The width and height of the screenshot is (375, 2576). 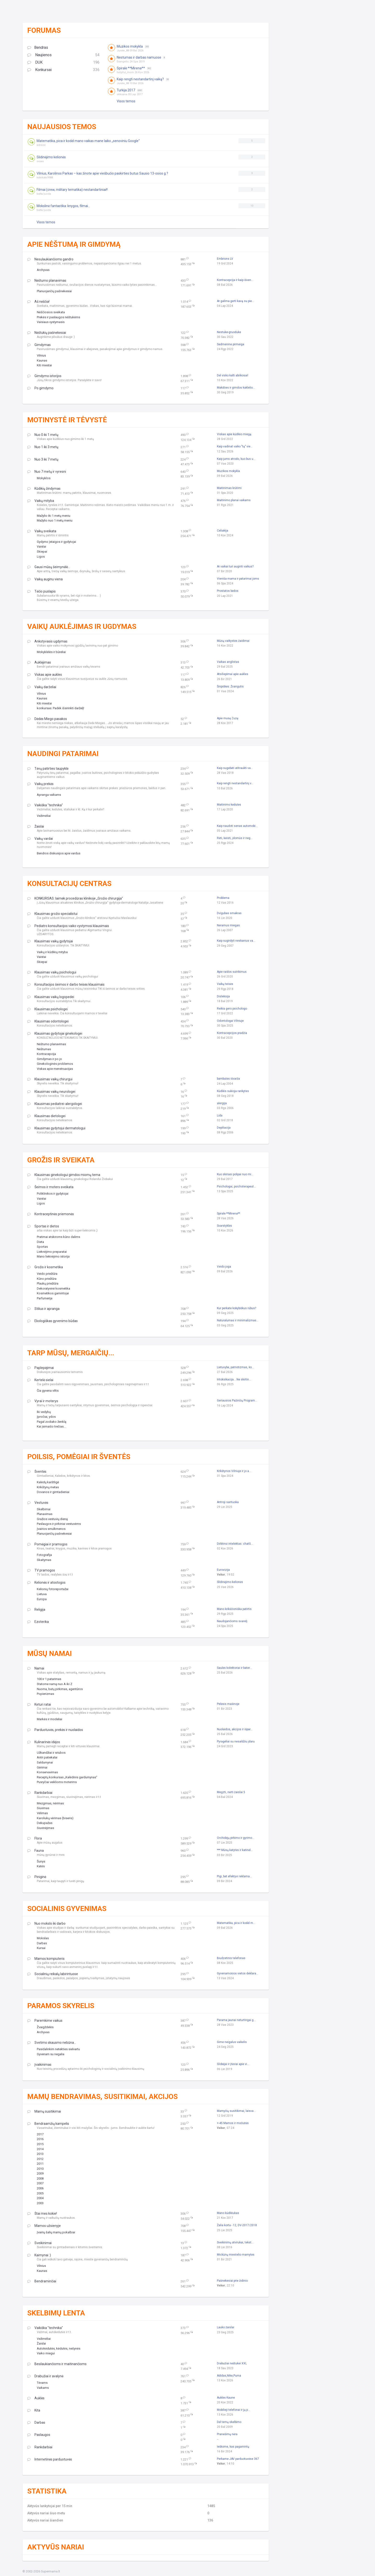 What do you see at coordinates (42, 1401) in the screenshot?
I see `Vyrai ir moterys` at bounding box center [42, 1401].